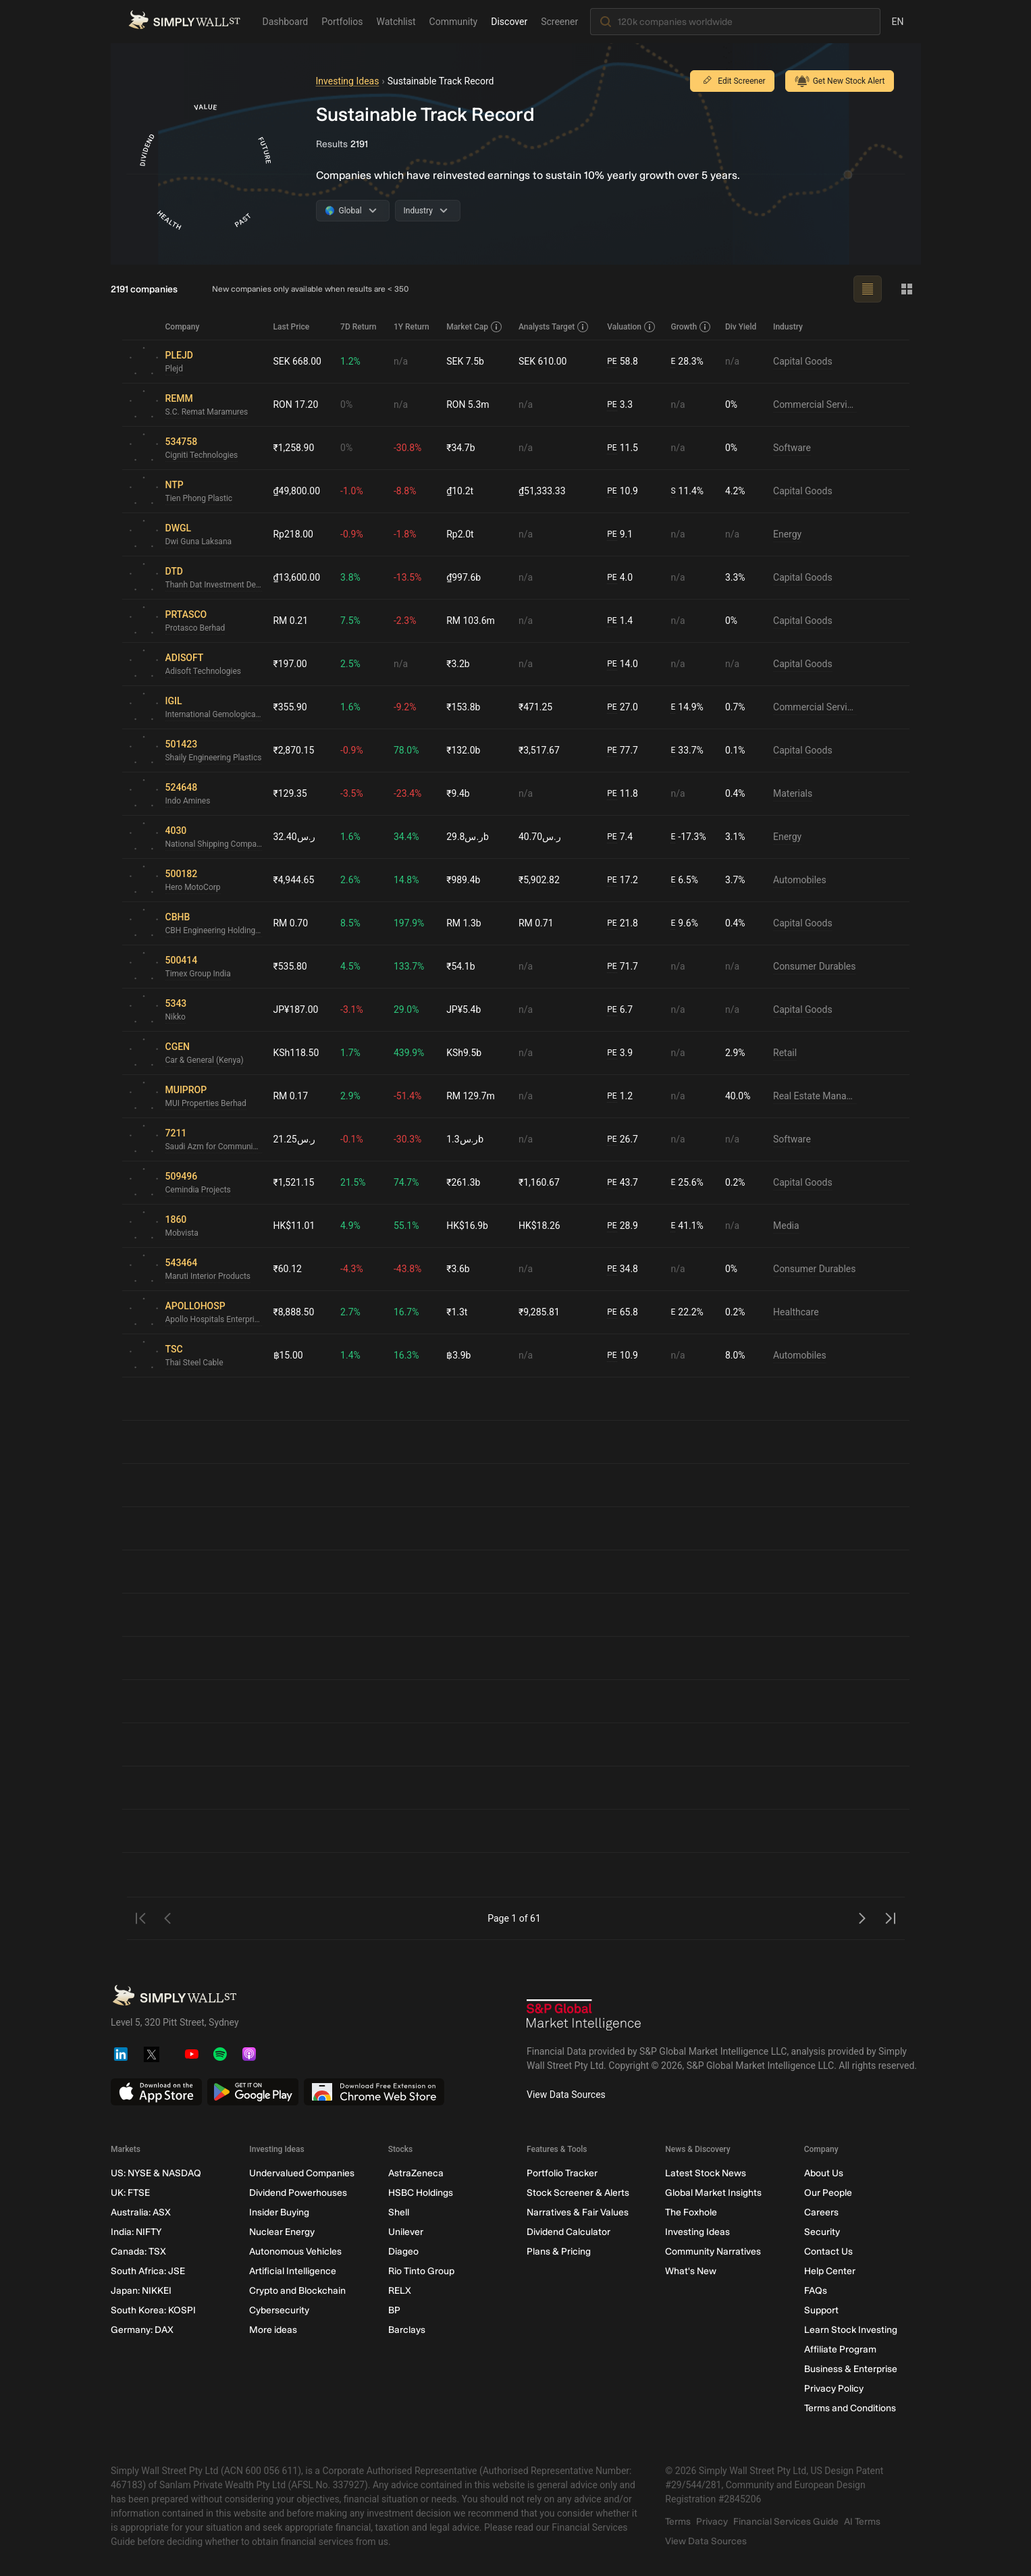 The image size is (1031, 2576). I want to click on ₹9.4b, so click(458, 793).